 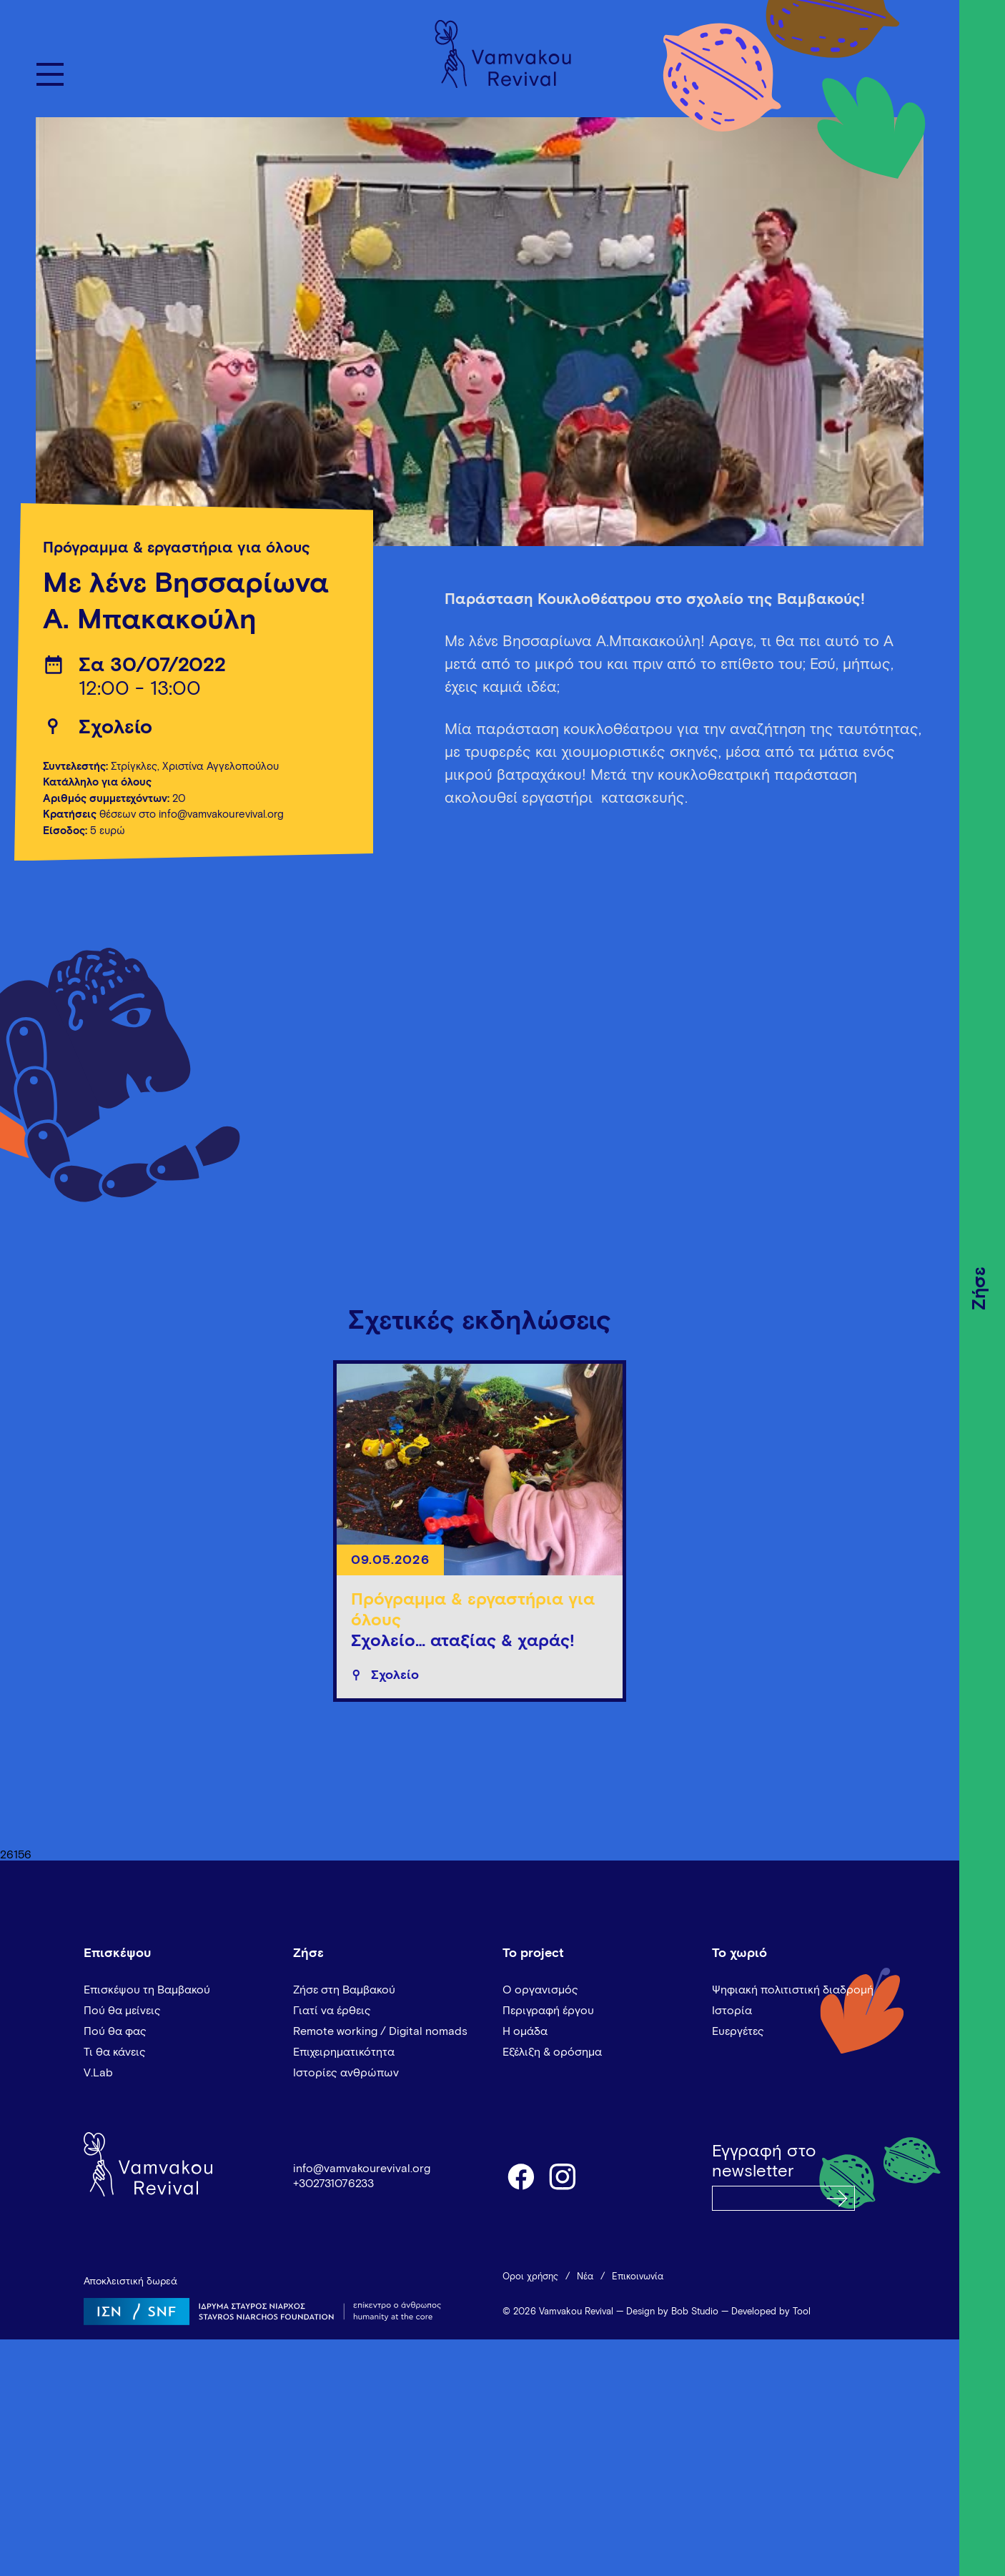 I want to click on +302731076233, so click(x=333, y=2183).